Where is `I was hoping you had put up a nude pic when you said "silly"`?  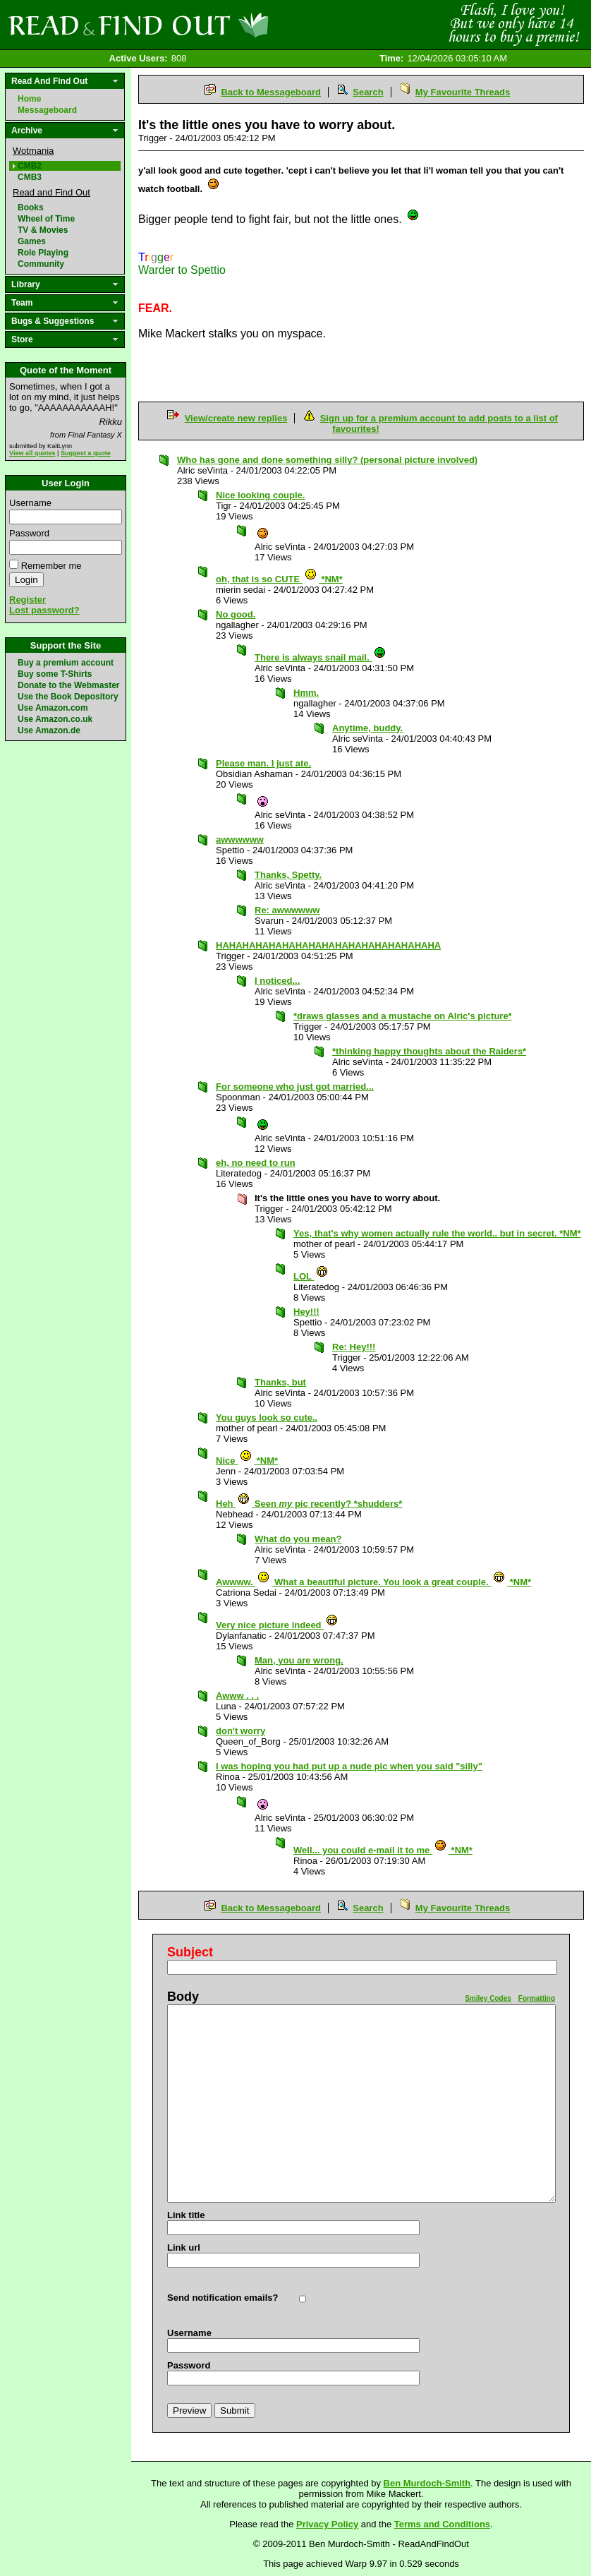 I was hoping you had put up a nude pic when you said "silly" is located at coordinates (349, 1766).